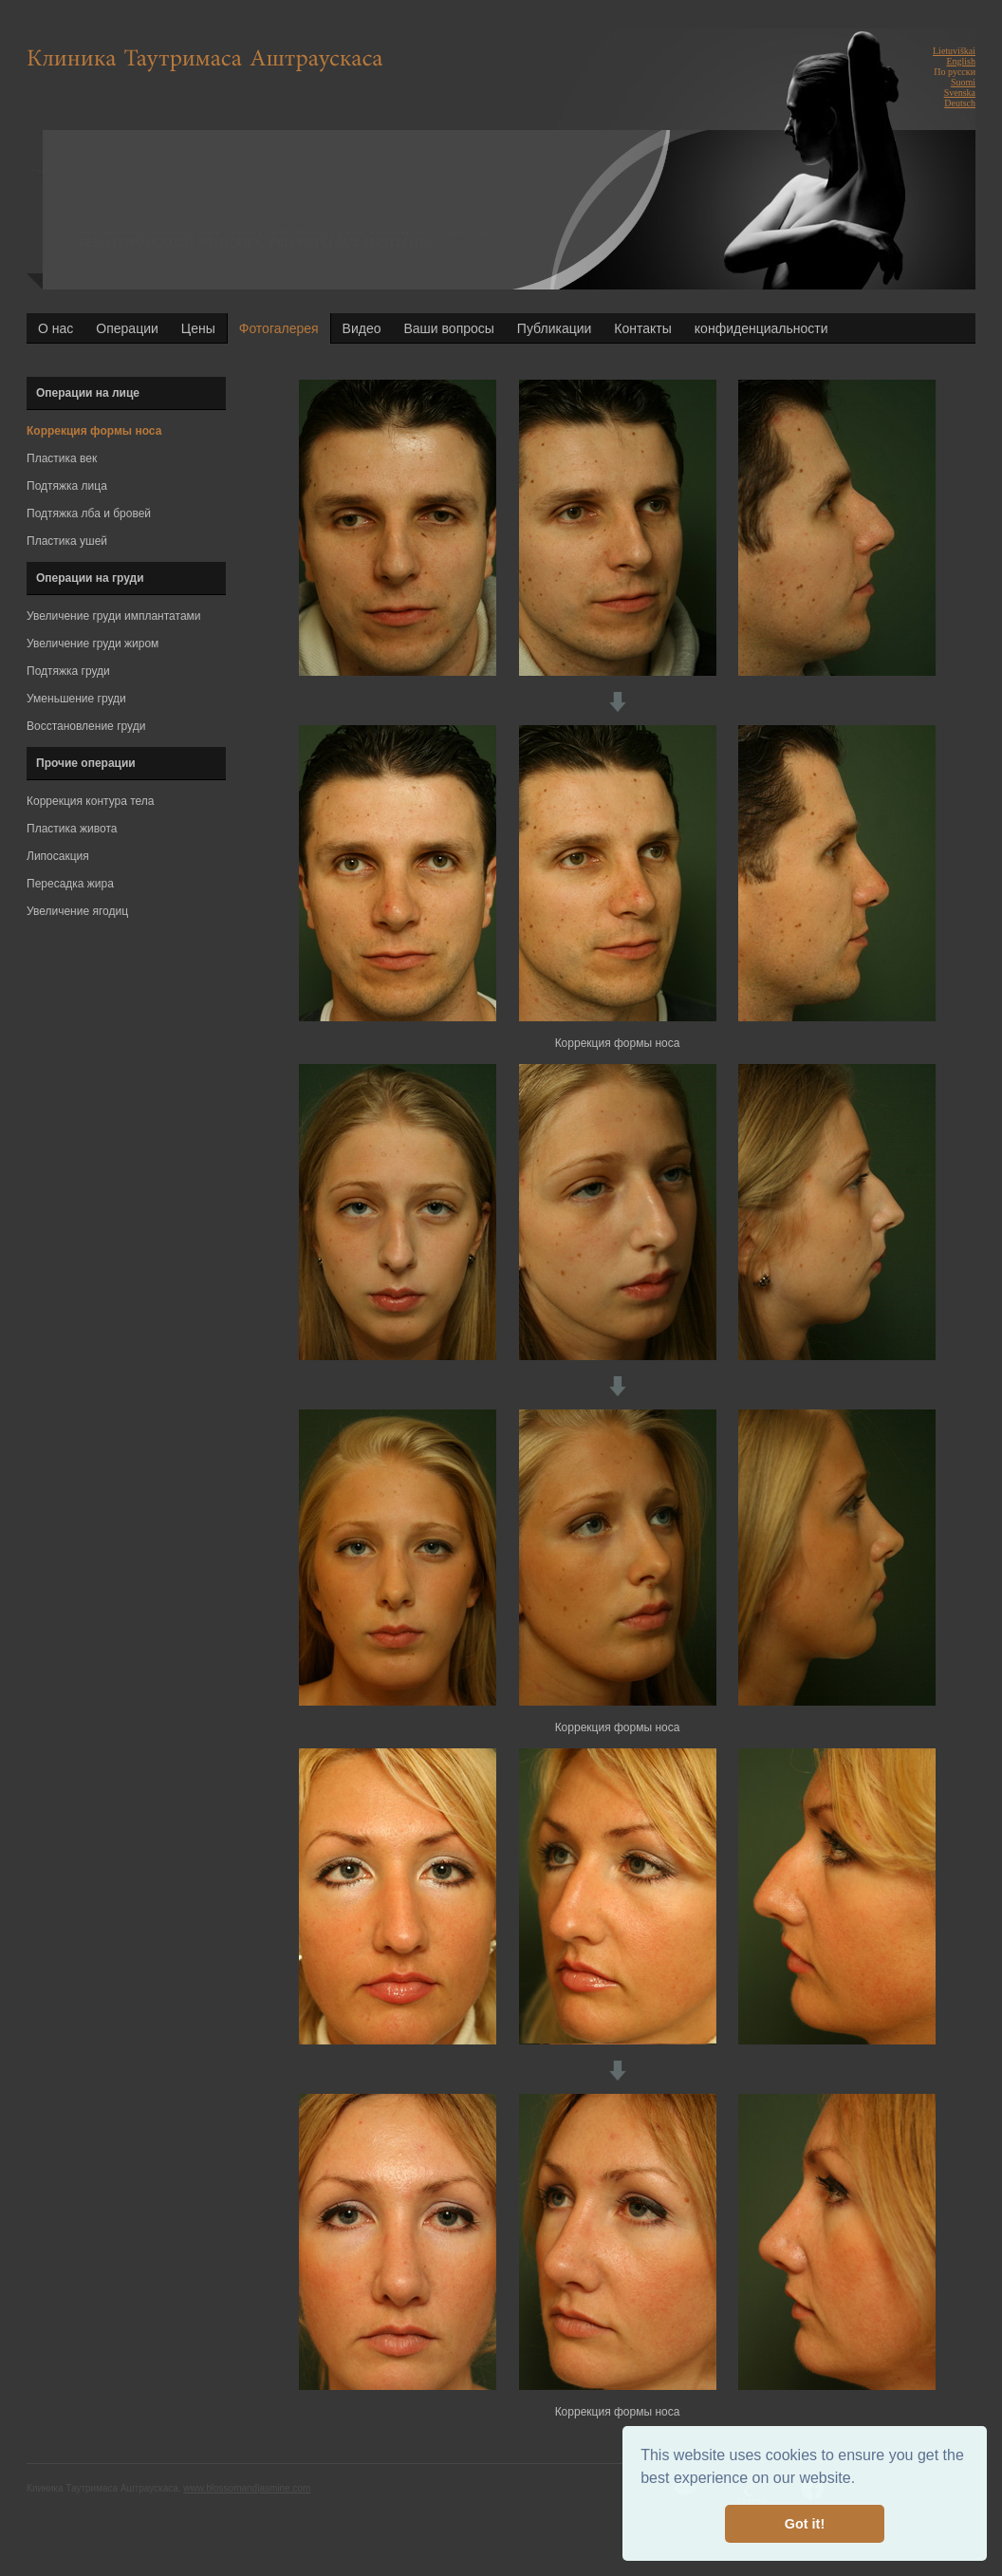  I want to click on Suomi, so click(963, 82).